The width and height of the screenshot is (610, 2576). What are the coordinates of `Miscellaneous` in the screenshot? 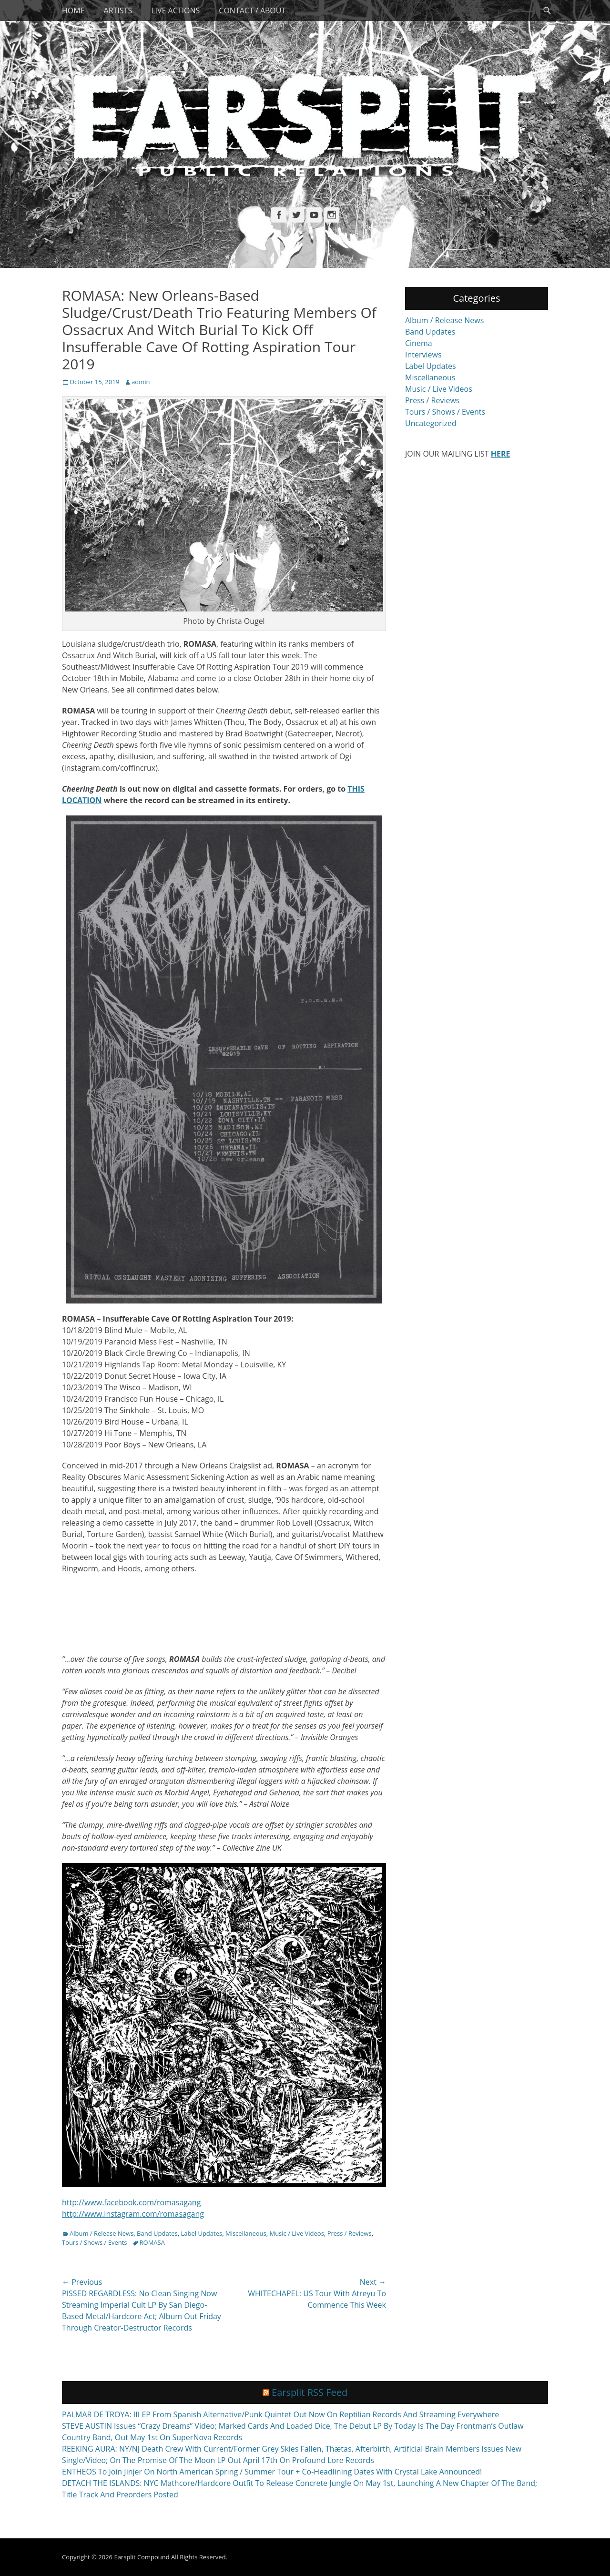 It's located at (245, 2233).